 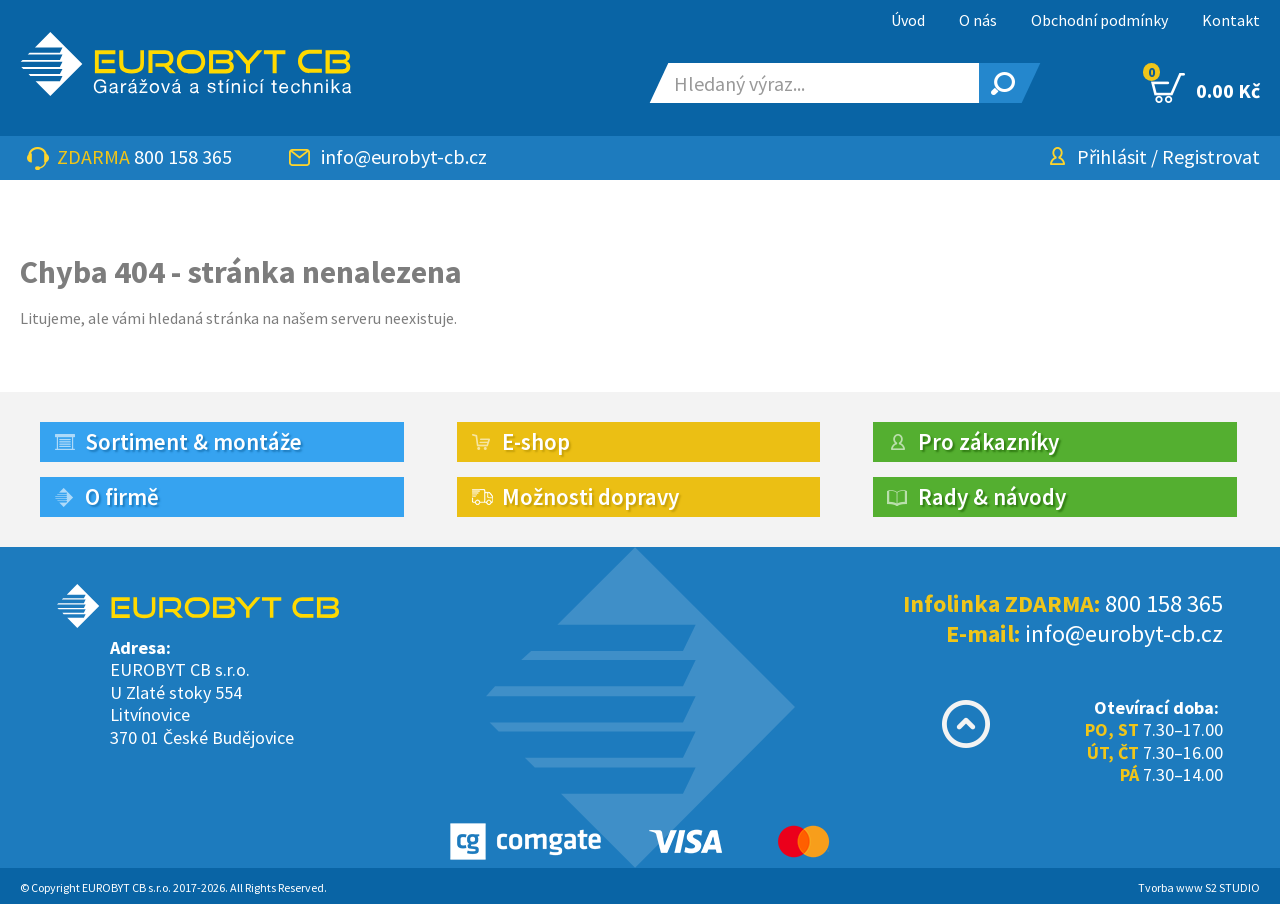 I want to click on Pro zákazníky, so click(x=988, y=441).